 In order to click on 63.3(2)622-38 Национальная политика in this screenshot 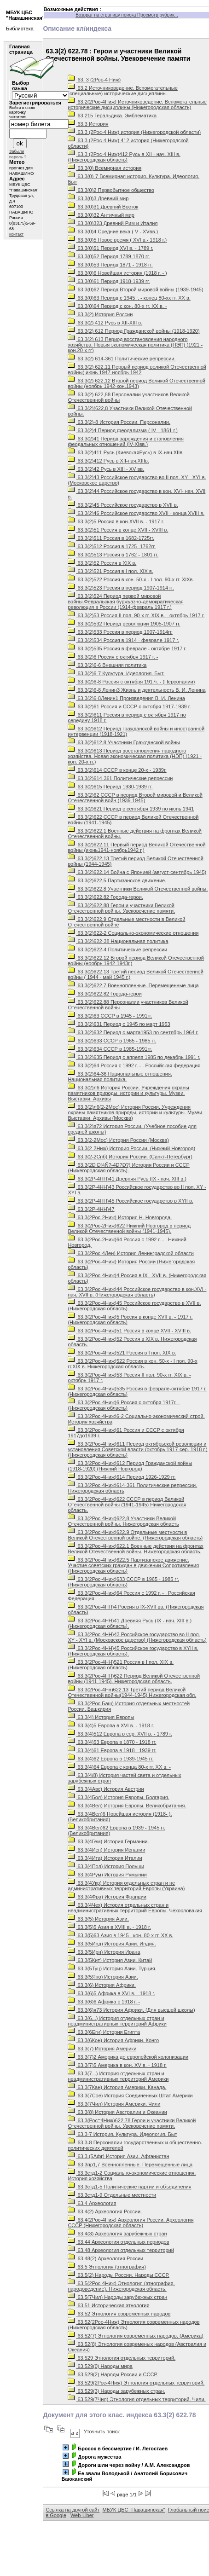, I will do `click(118, 941)`.